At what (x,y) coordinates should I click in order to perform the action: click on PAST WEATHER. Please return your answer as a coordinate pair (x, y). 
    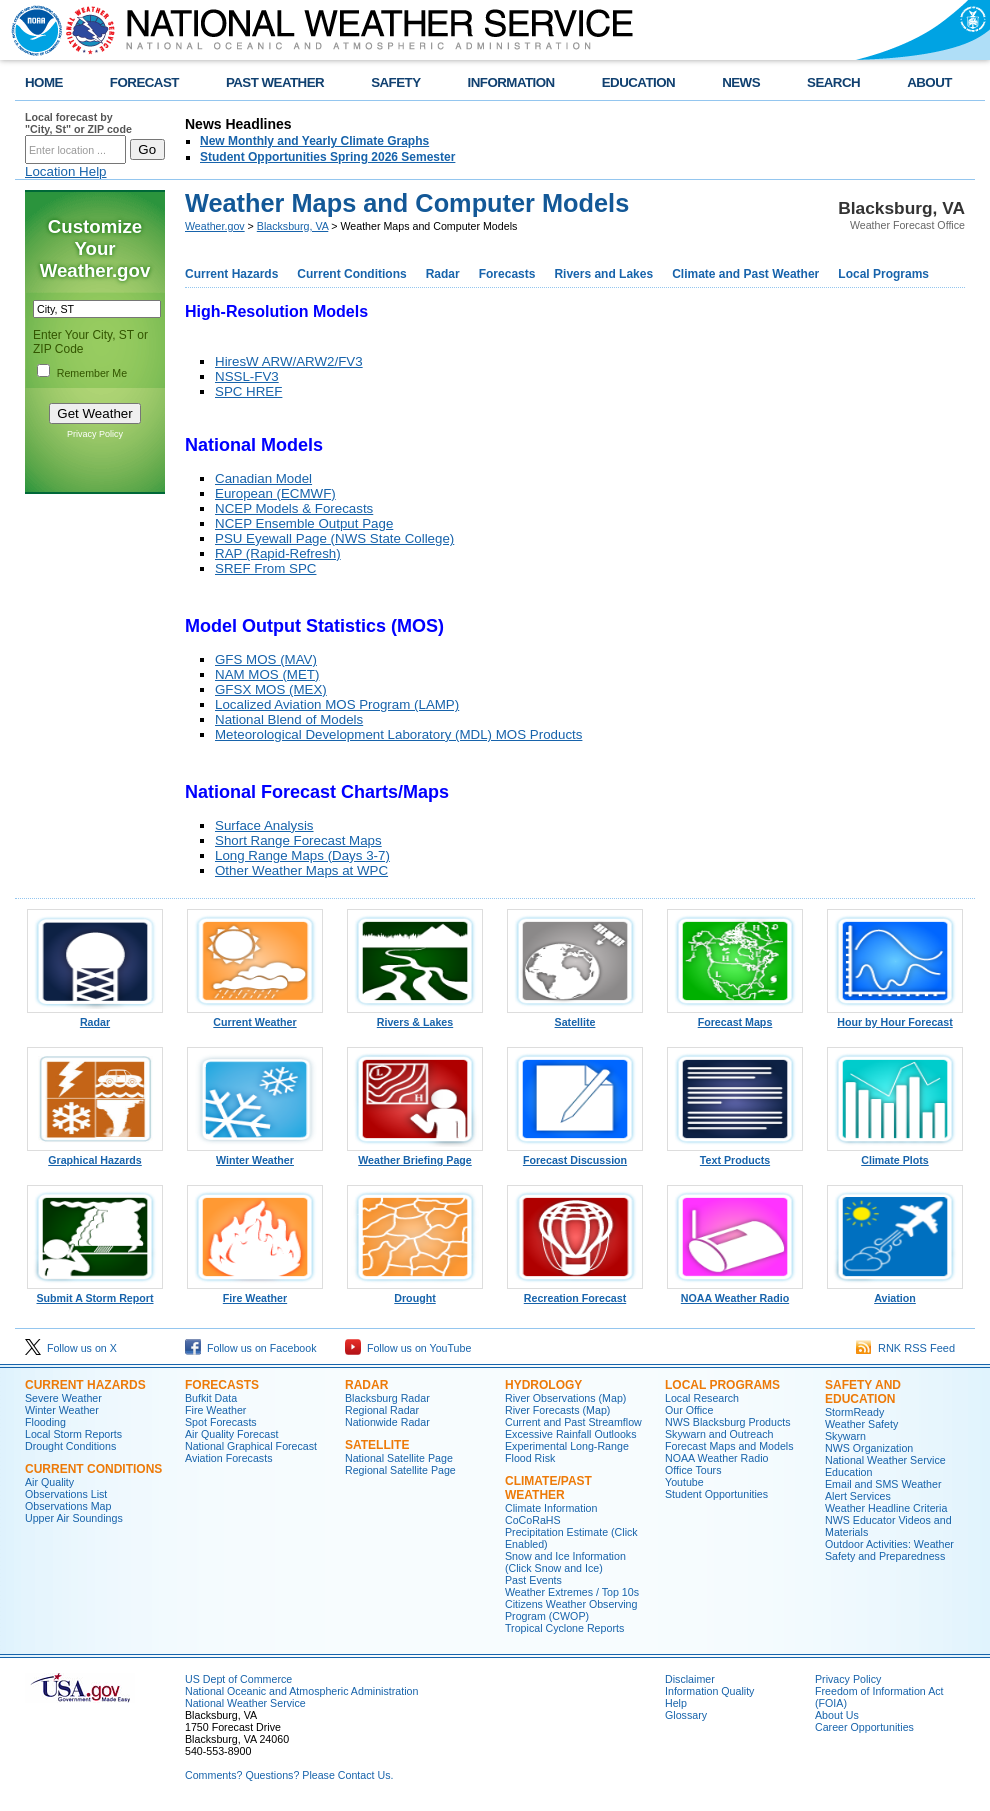
    Looking at the image, I should click on (275, 82).